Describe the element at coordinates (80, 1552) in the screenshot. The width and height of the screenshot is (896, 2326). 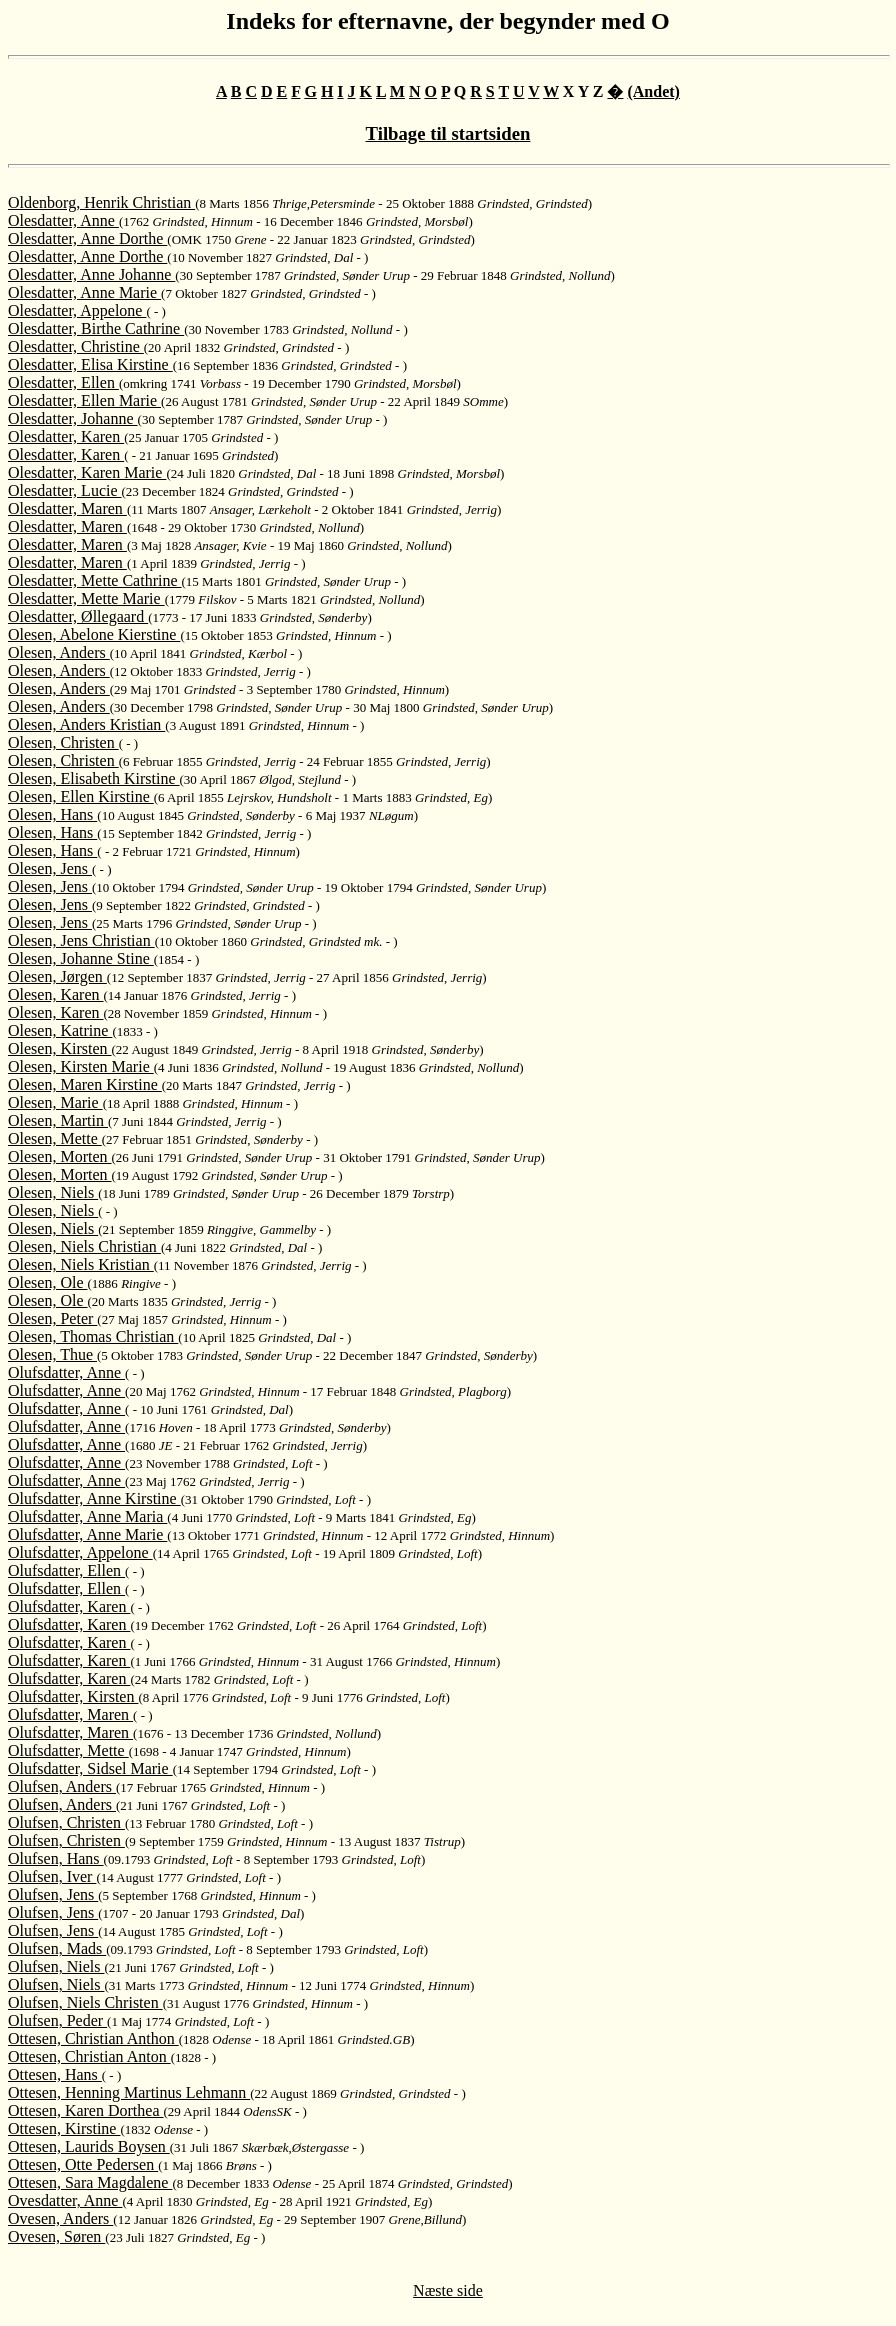
I see `Olufsdatter, Appelone` at that location.